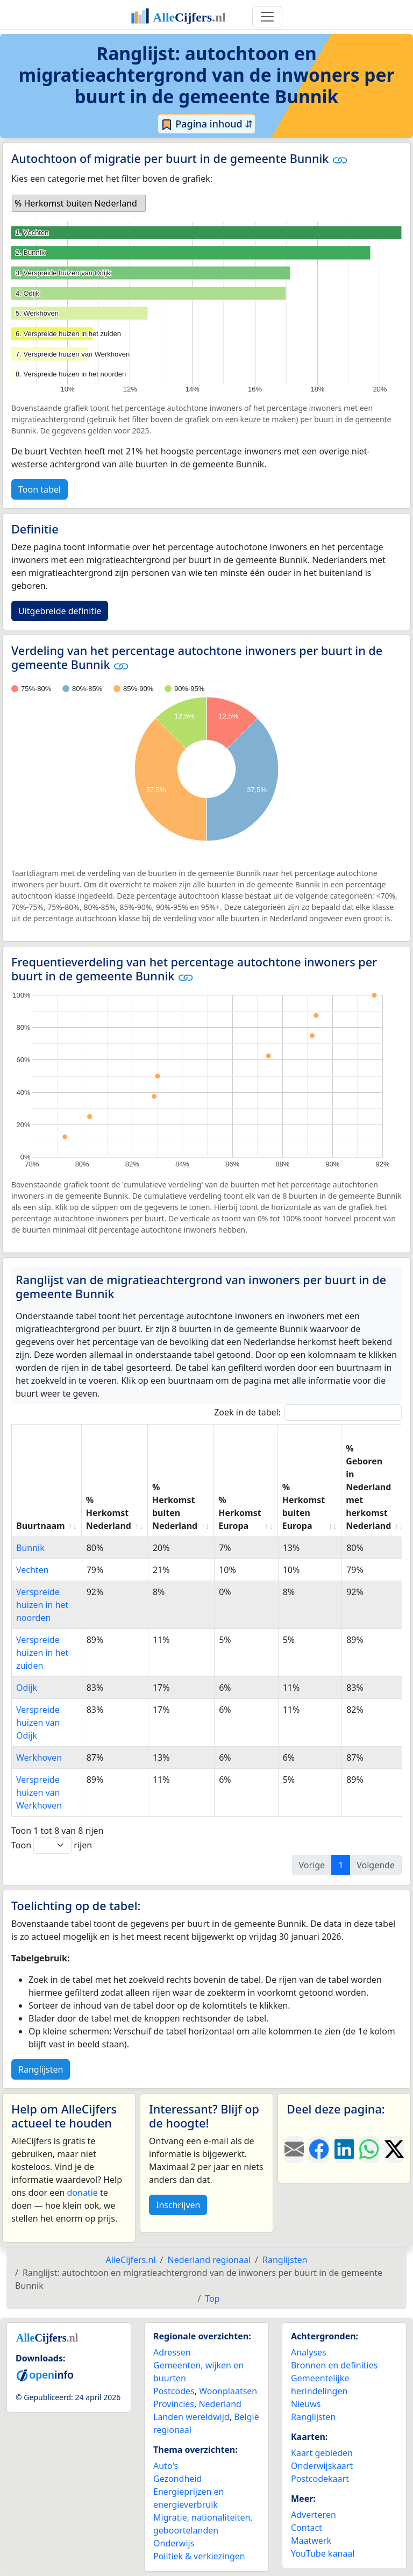  I want to click on Bunnik, so click(30, 1548).